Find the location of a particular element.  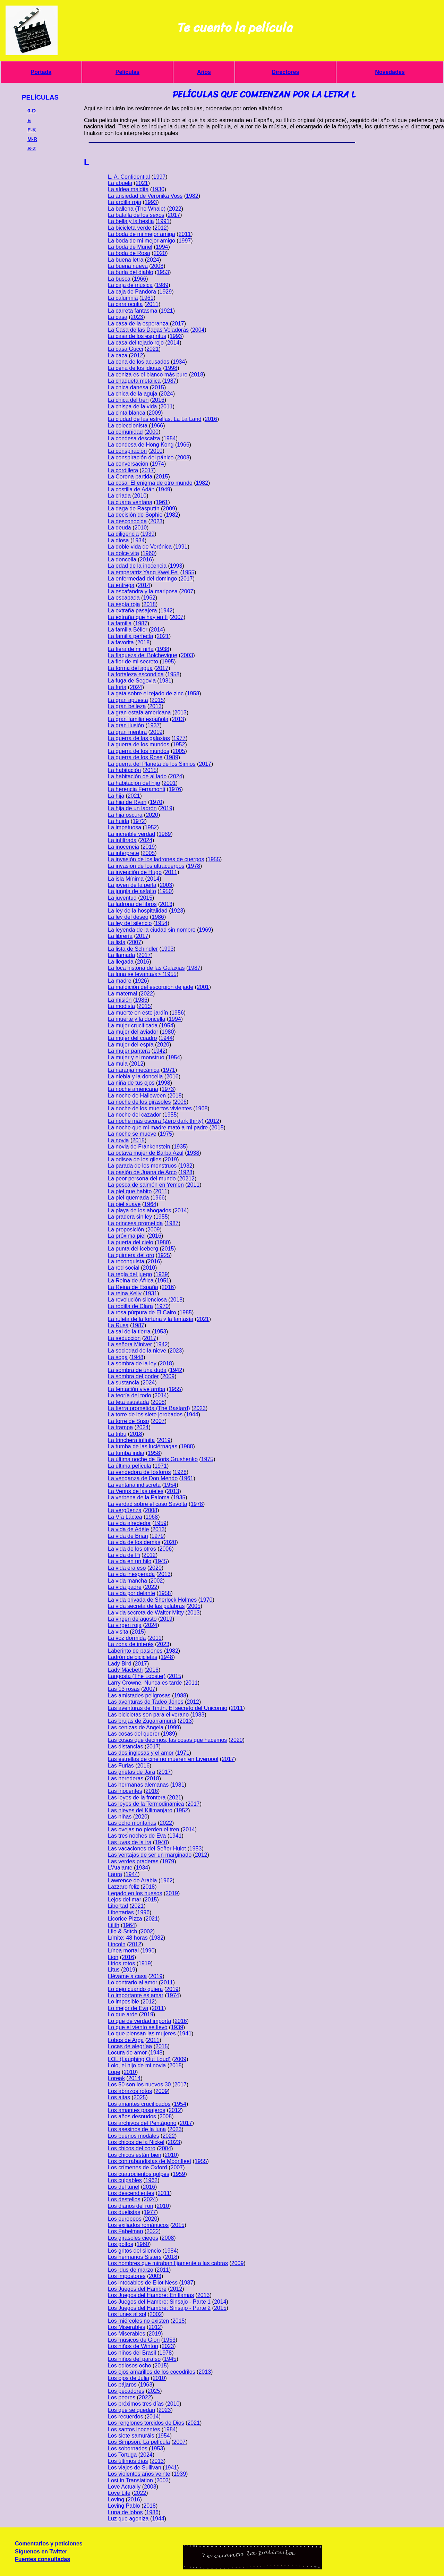

La mujer crucificada is located at coordinates (132, 1025).